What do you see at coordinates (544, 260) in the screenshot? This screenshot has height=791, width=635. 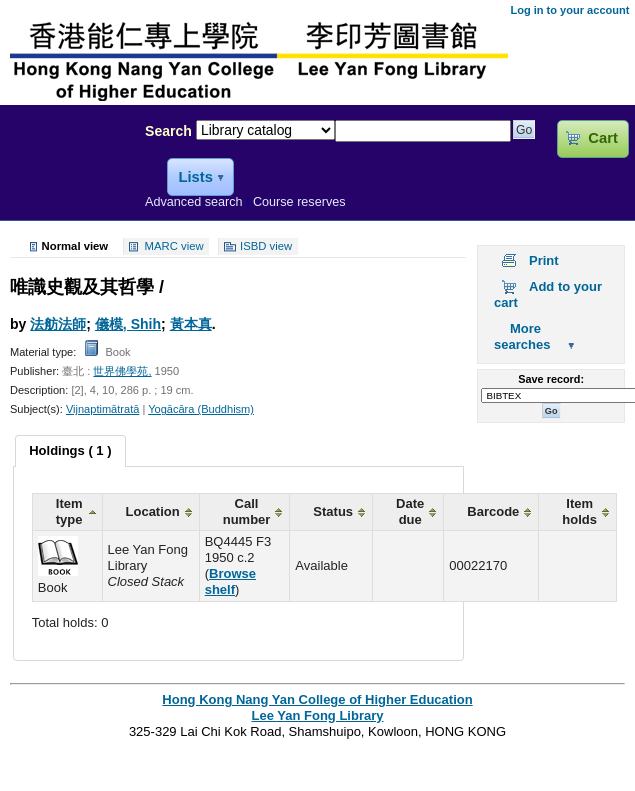 I see `Print` at bounding box center [544, 260].